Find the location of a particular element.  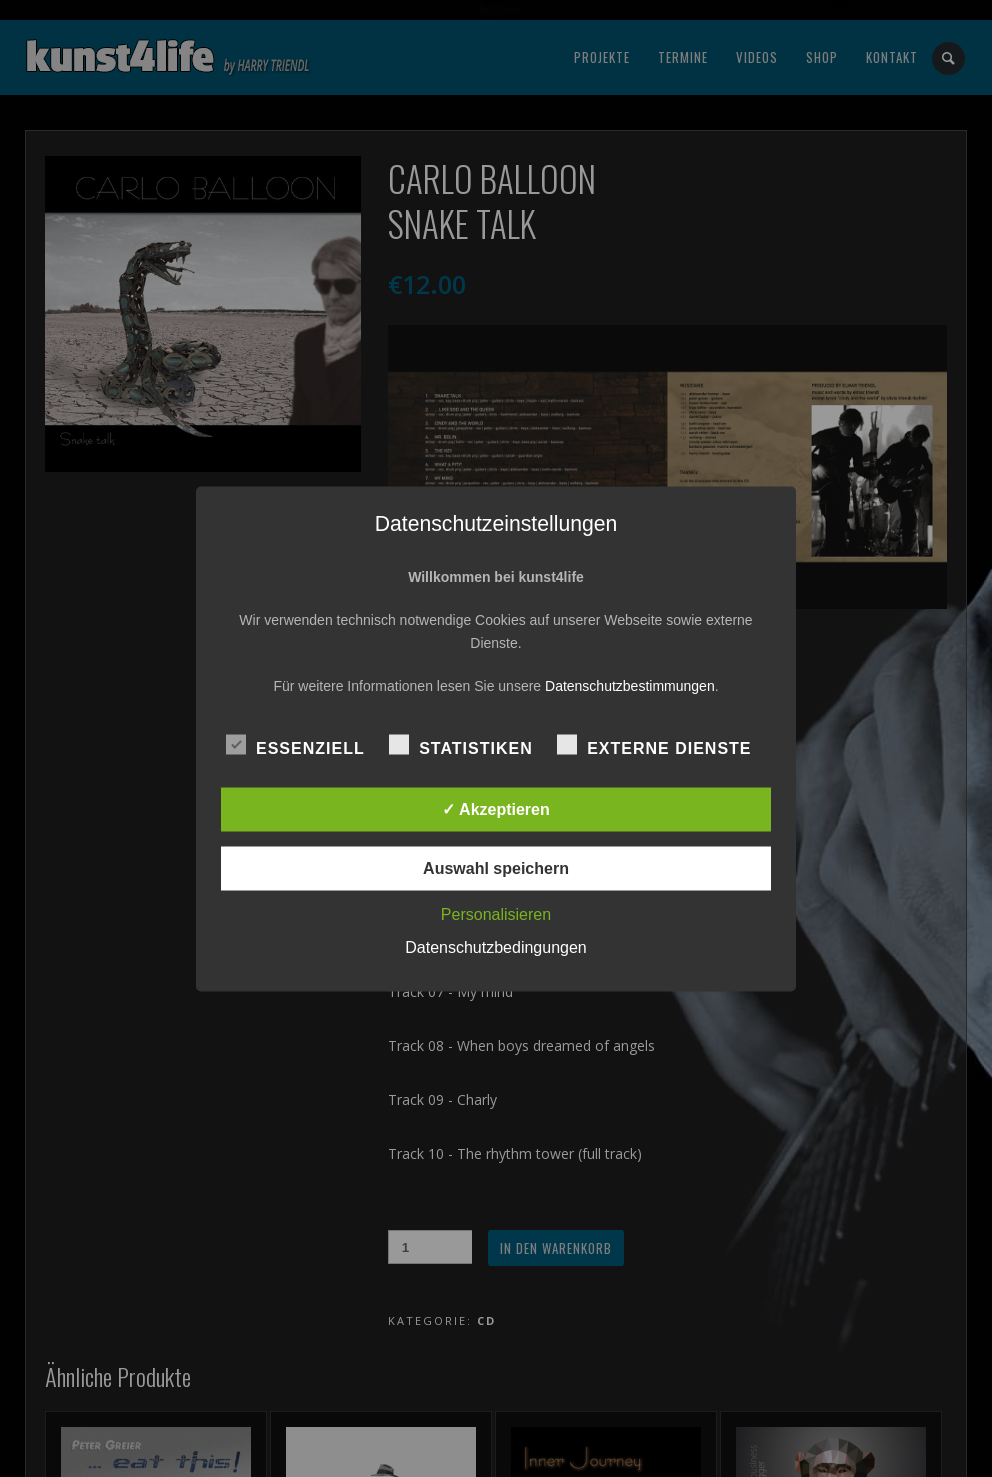

Auswahl speichern is located at coordinates (496, 867).